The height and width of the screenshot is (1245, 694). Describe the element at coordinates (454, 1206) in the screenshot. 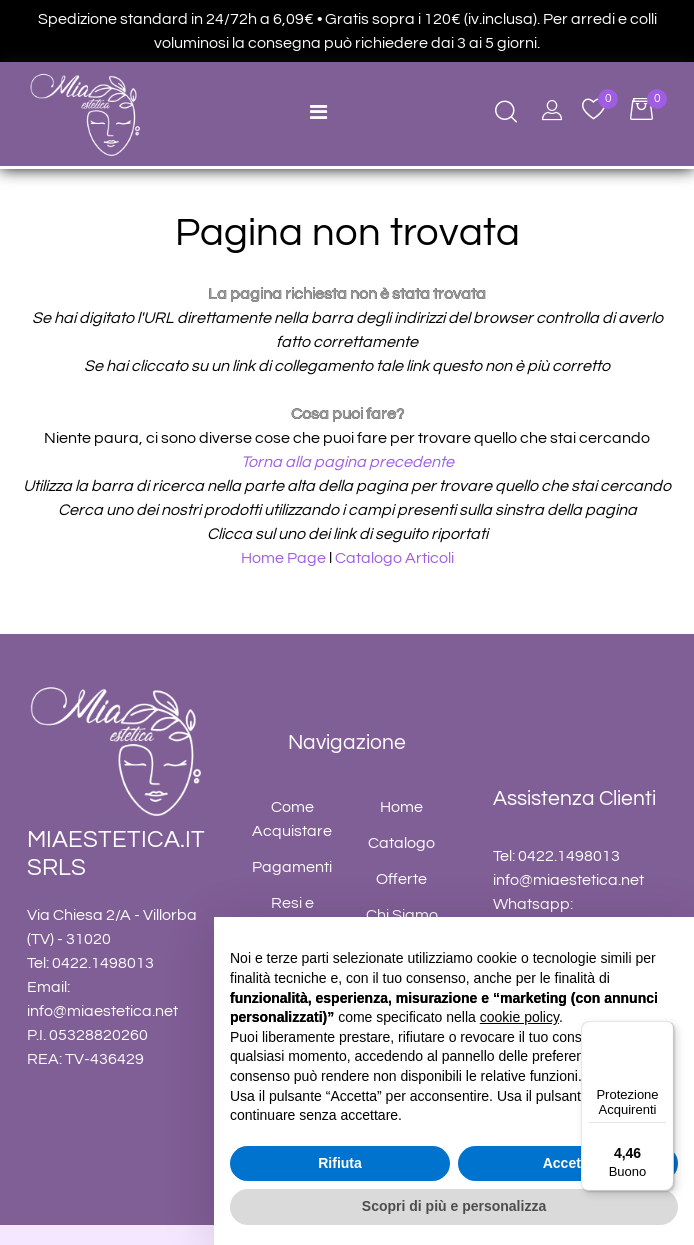

I see `Scopri di più e personalizza [button]` at that location.